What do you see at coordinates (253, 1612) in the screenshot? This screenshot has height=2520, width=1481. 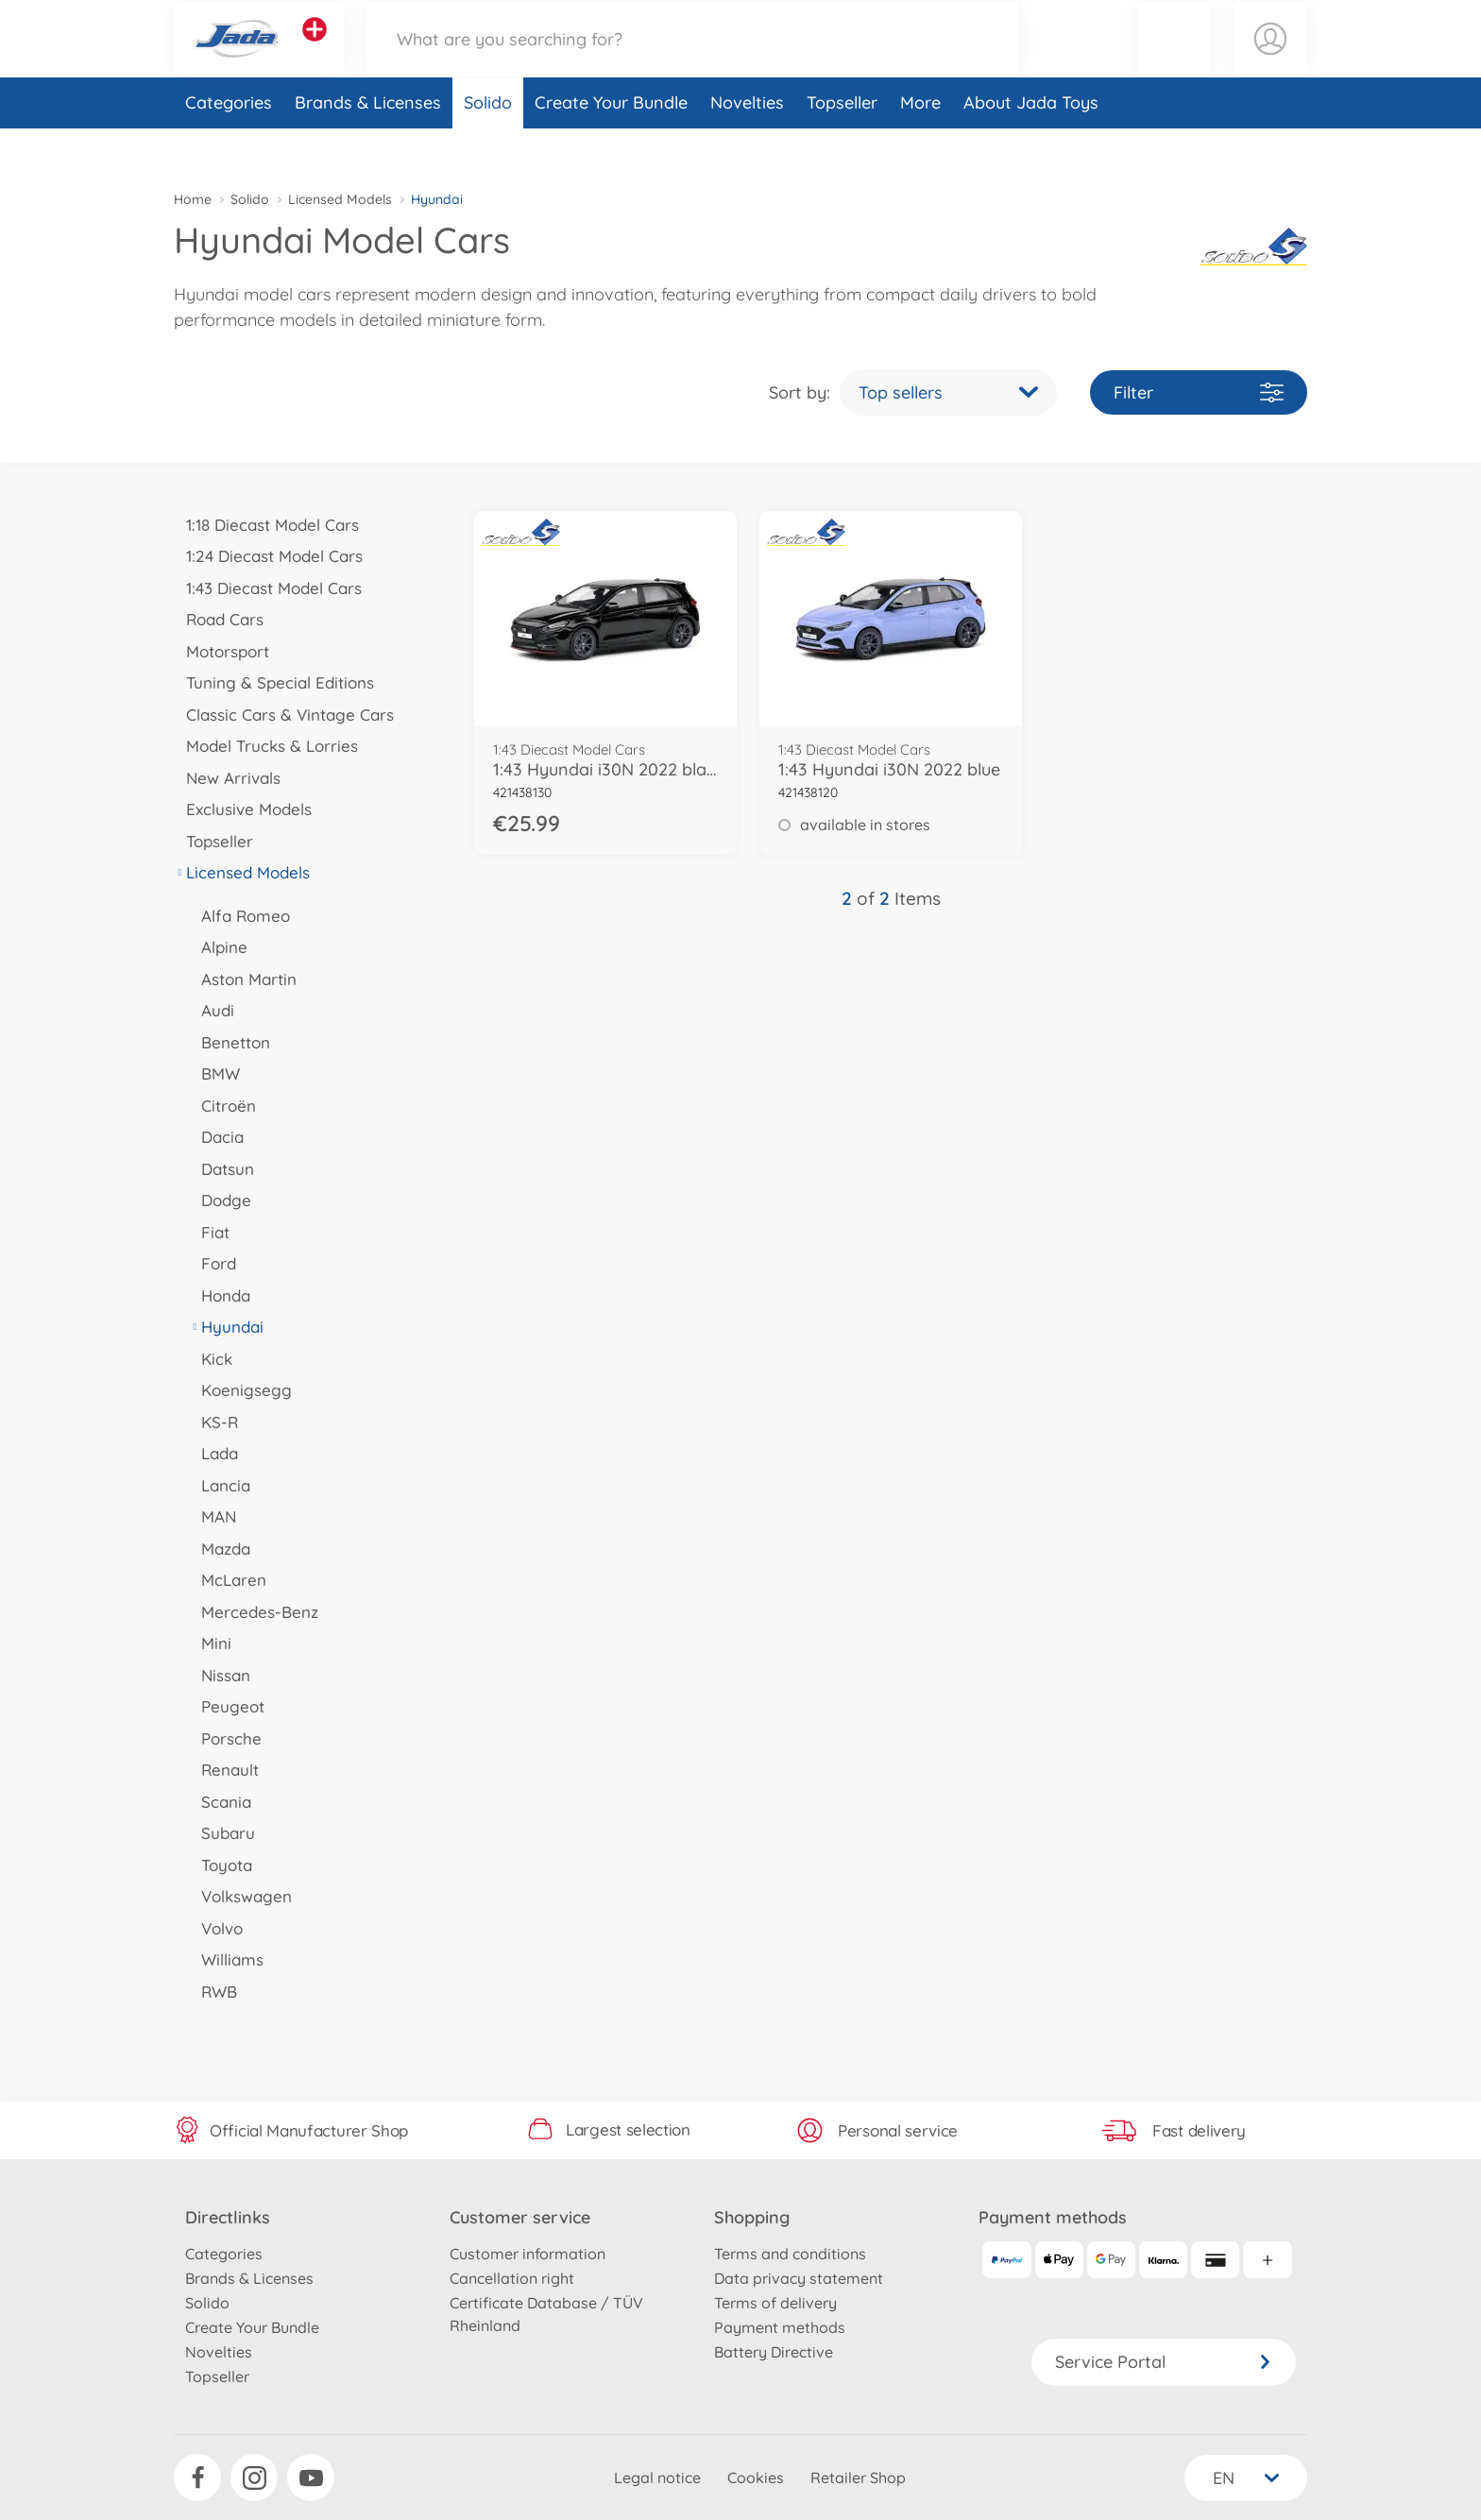 I see `Mercedes-Benz` at bounding box center [253, 1612].